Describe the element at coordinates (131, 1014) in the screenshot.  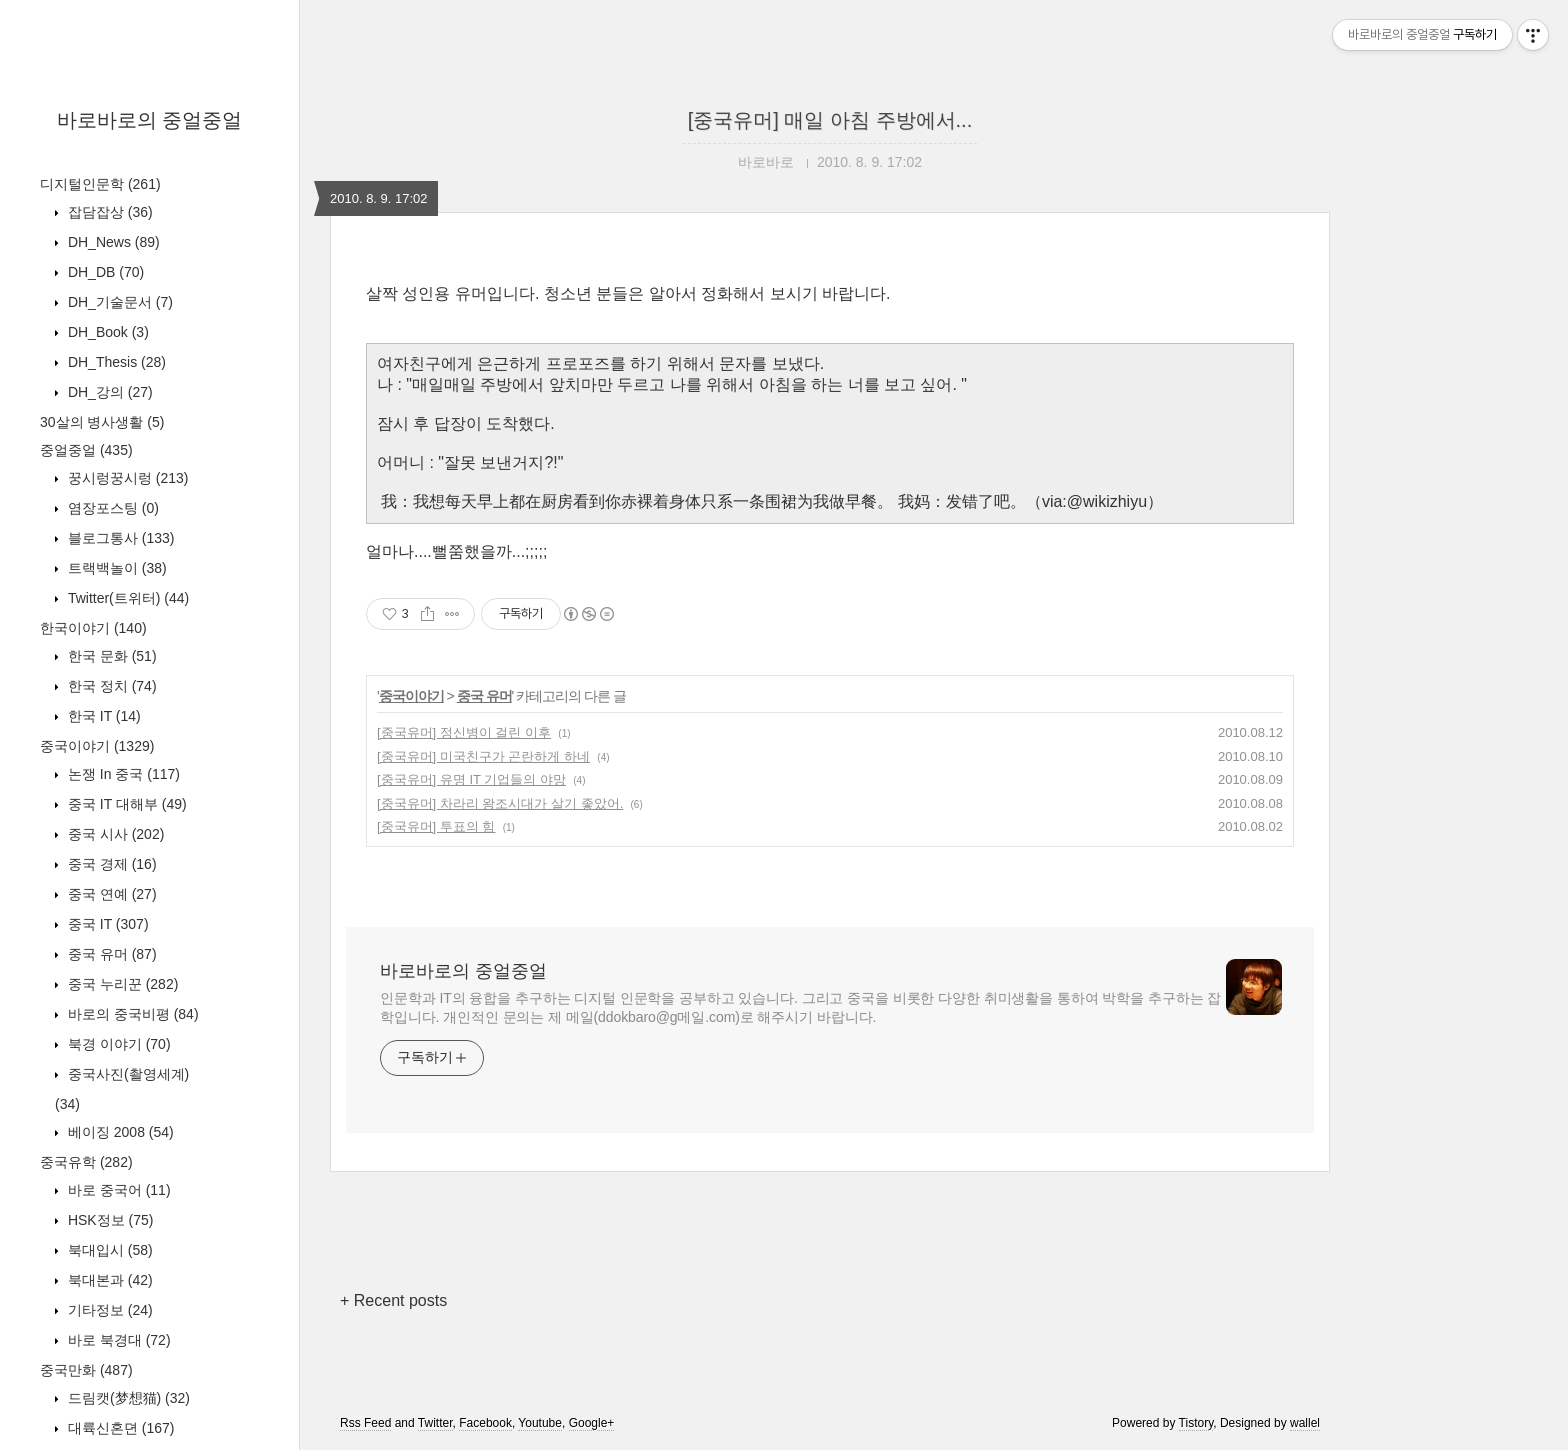
I see `바로의 중국비평` at that location.